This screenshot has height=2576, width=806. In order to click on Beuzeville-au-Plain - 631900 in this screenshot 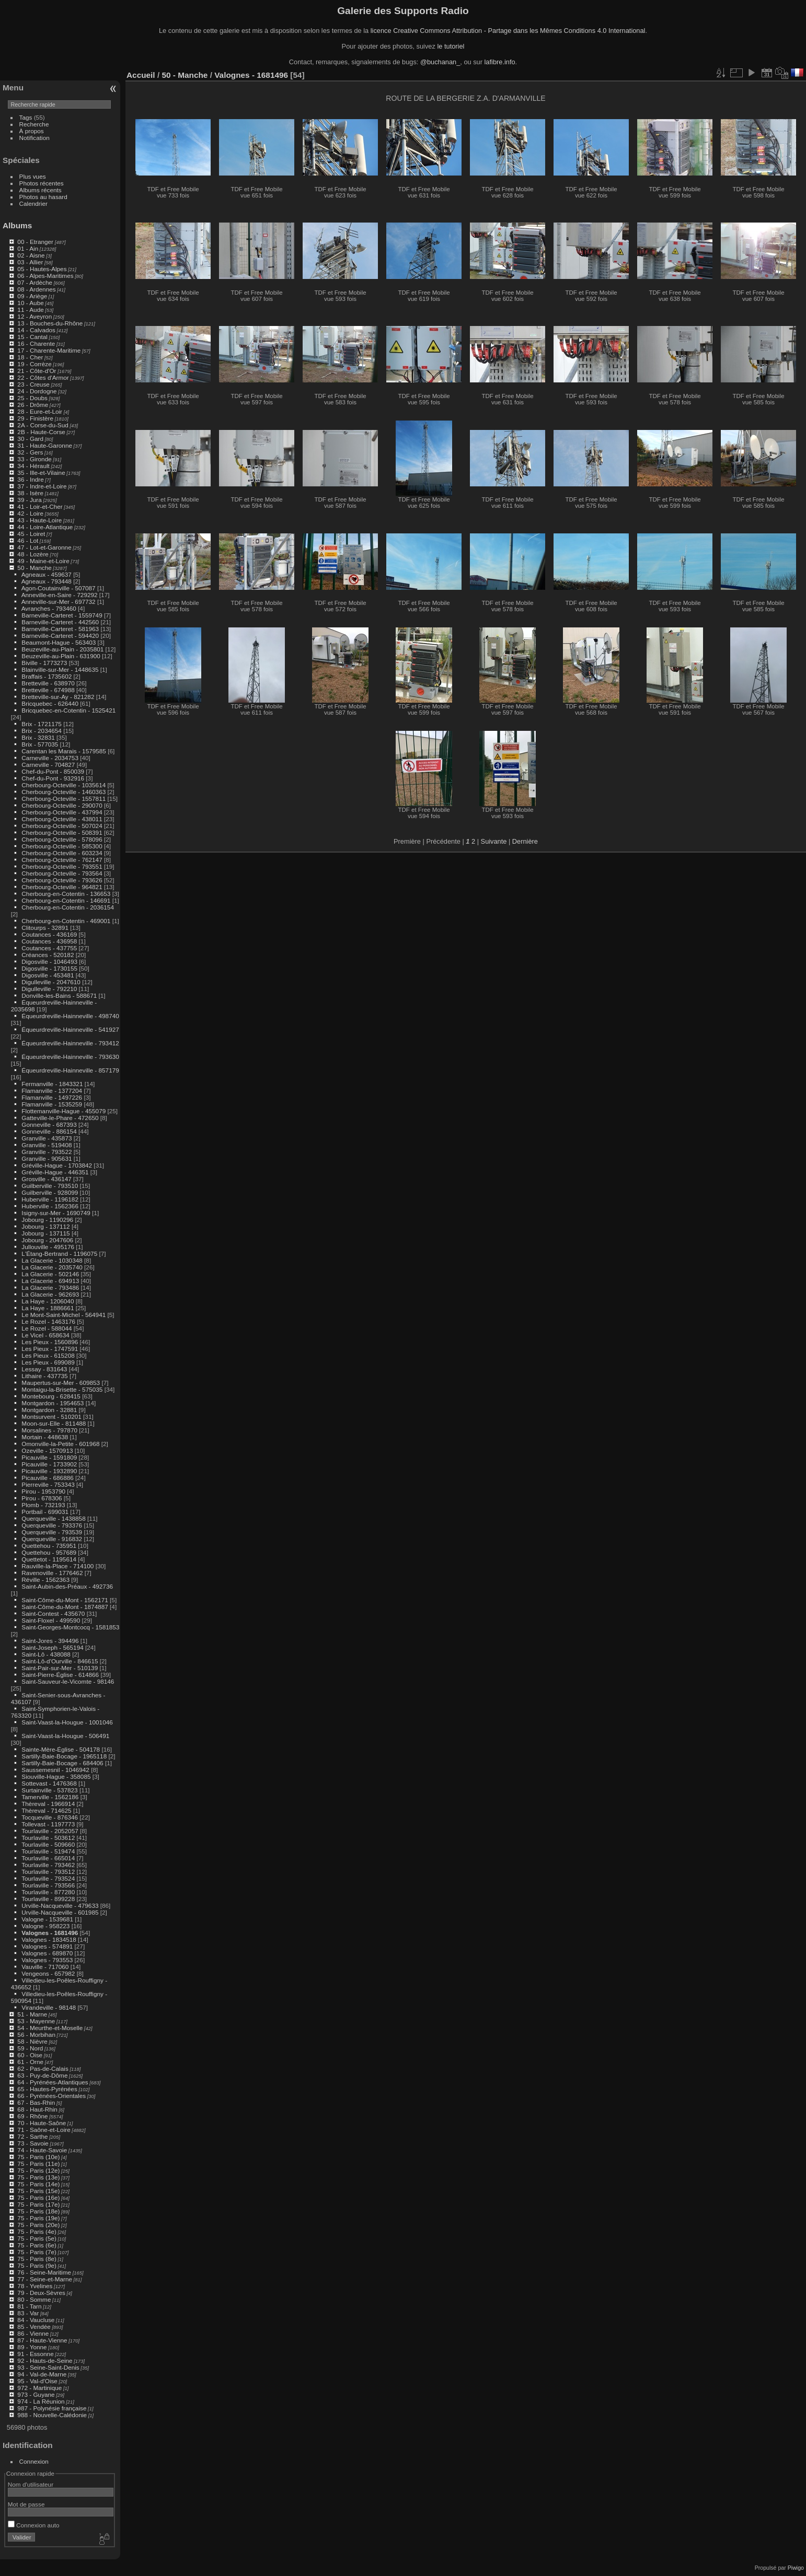, I will do `click(60, 655)`.